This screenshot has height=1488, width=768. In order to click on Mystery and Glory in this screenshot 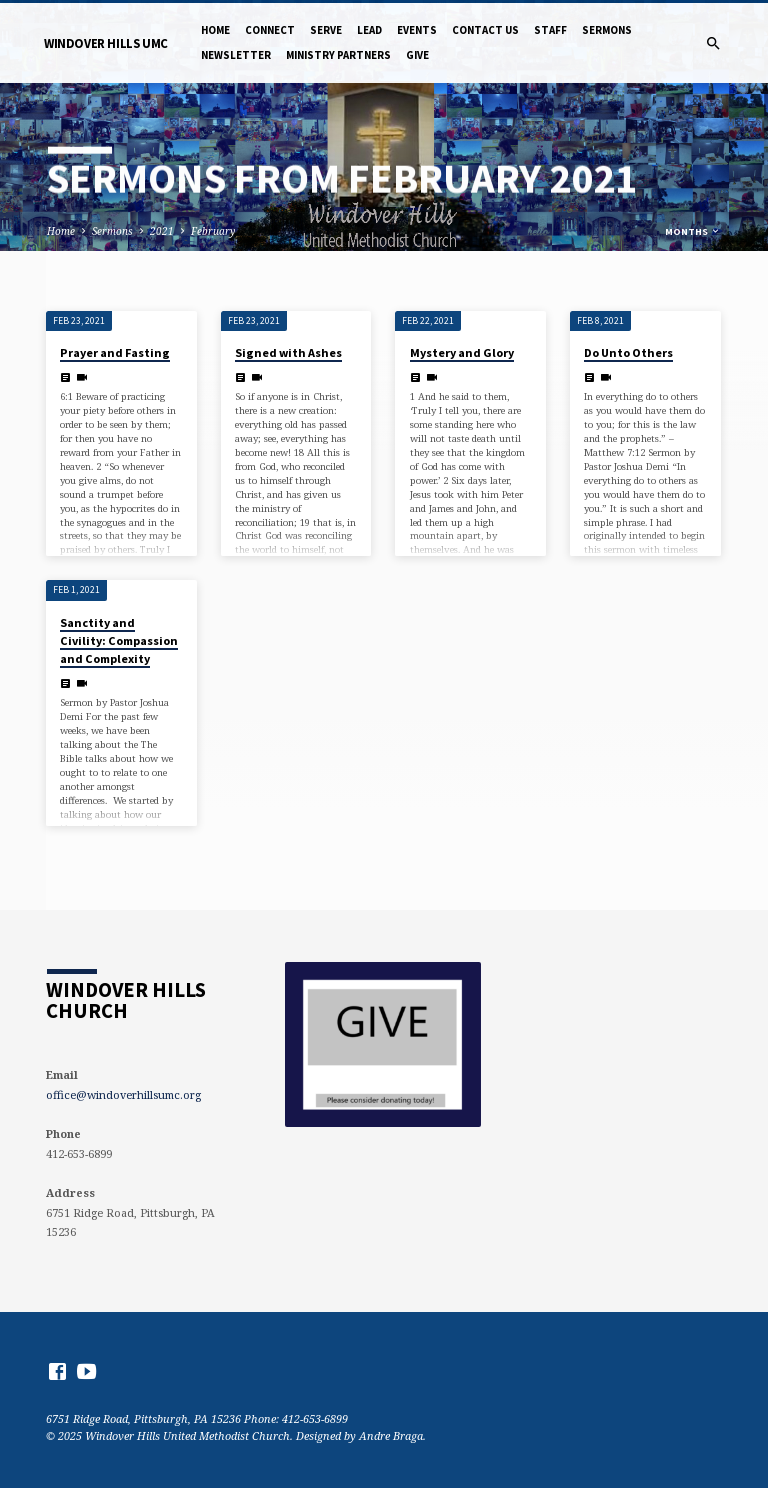, I will do `click(462, 352)`.